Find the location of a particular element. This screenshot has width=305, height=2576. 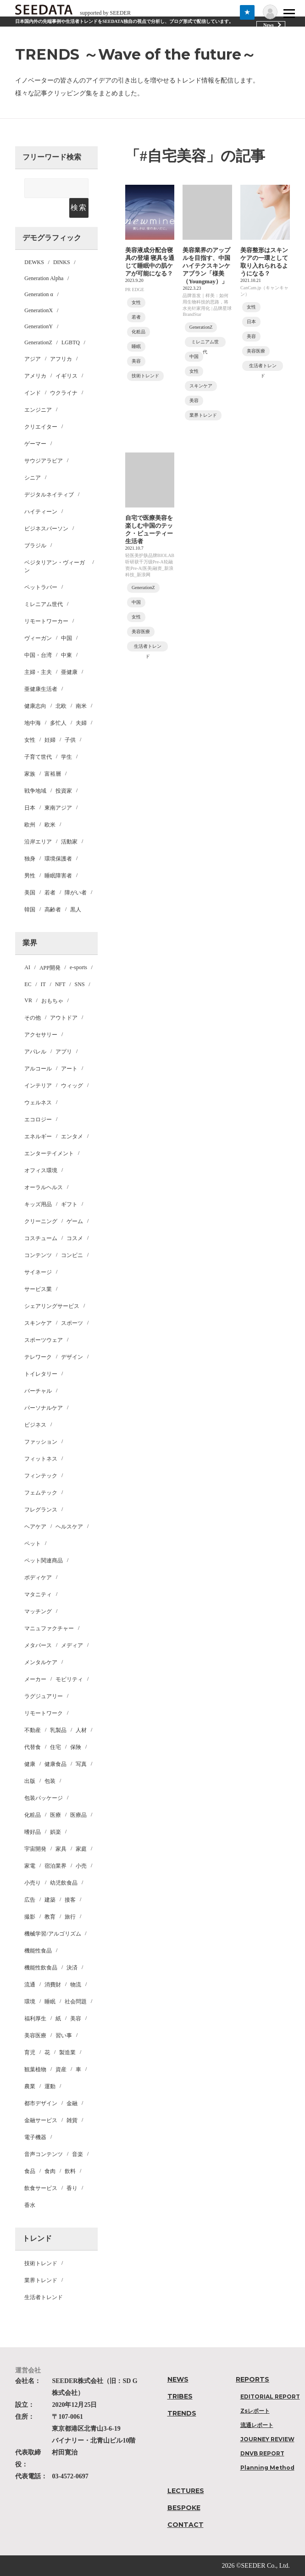

金融 is located at coordinates (72, 2103).